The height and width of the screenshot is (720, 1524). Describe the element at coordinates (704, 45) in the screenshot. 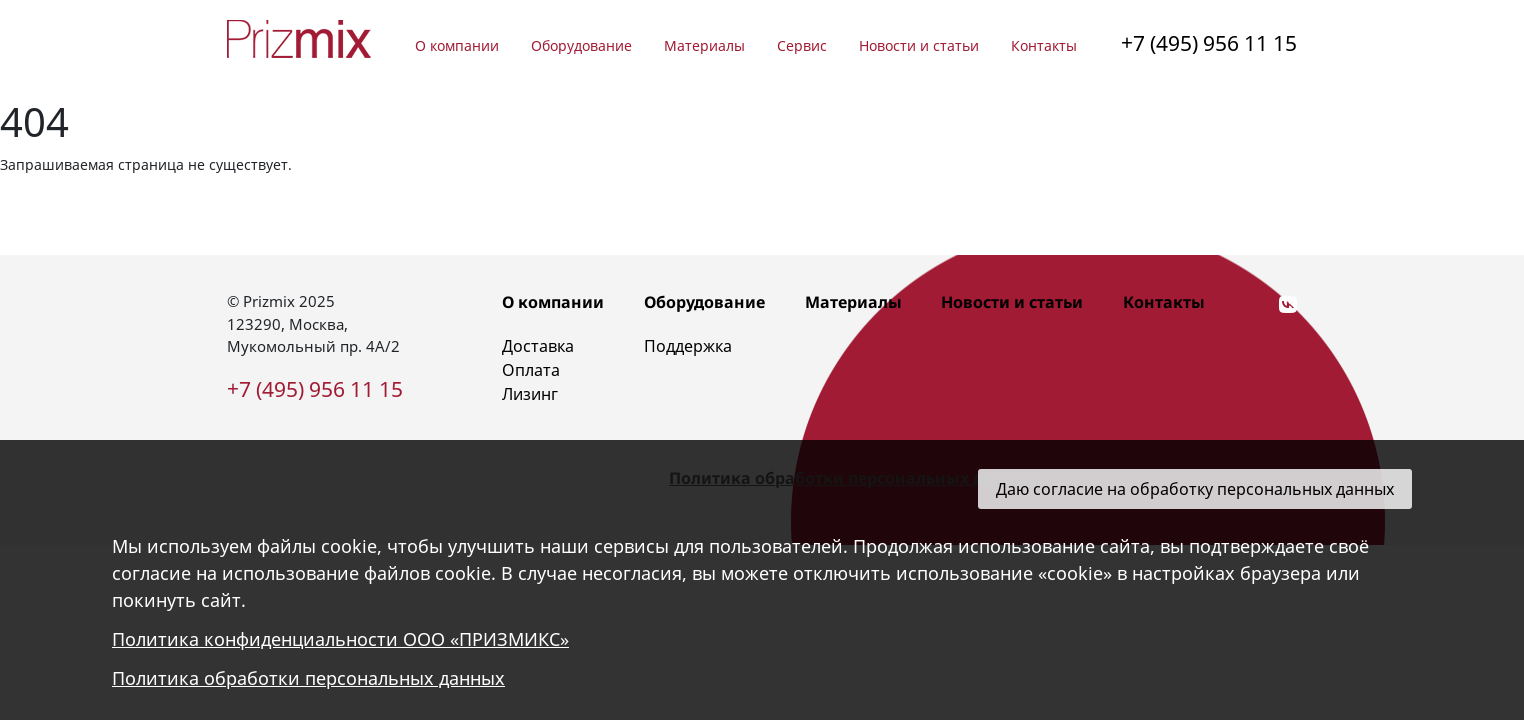

I see `Материалы` at that location.